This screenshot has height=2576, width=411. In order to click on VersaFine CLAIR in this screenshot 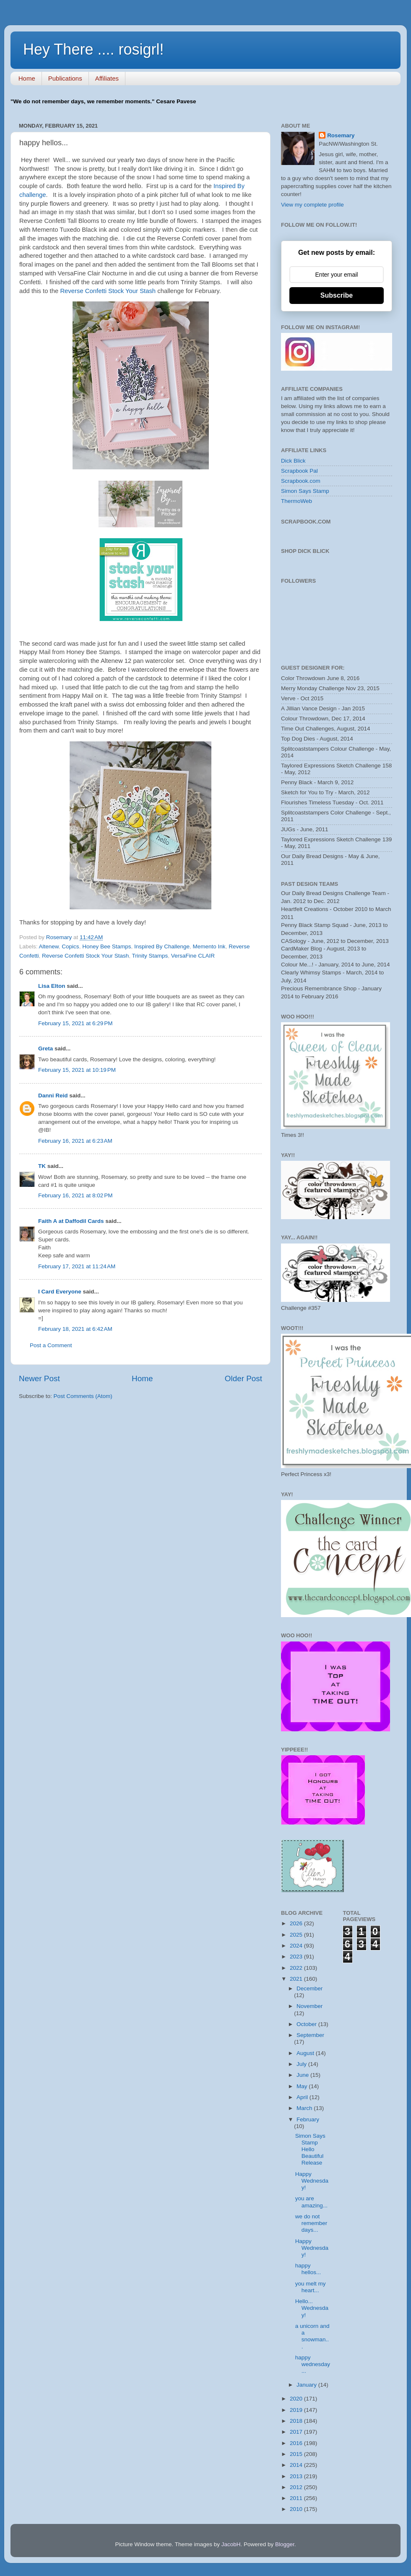, I will do `click(193, 956)`.